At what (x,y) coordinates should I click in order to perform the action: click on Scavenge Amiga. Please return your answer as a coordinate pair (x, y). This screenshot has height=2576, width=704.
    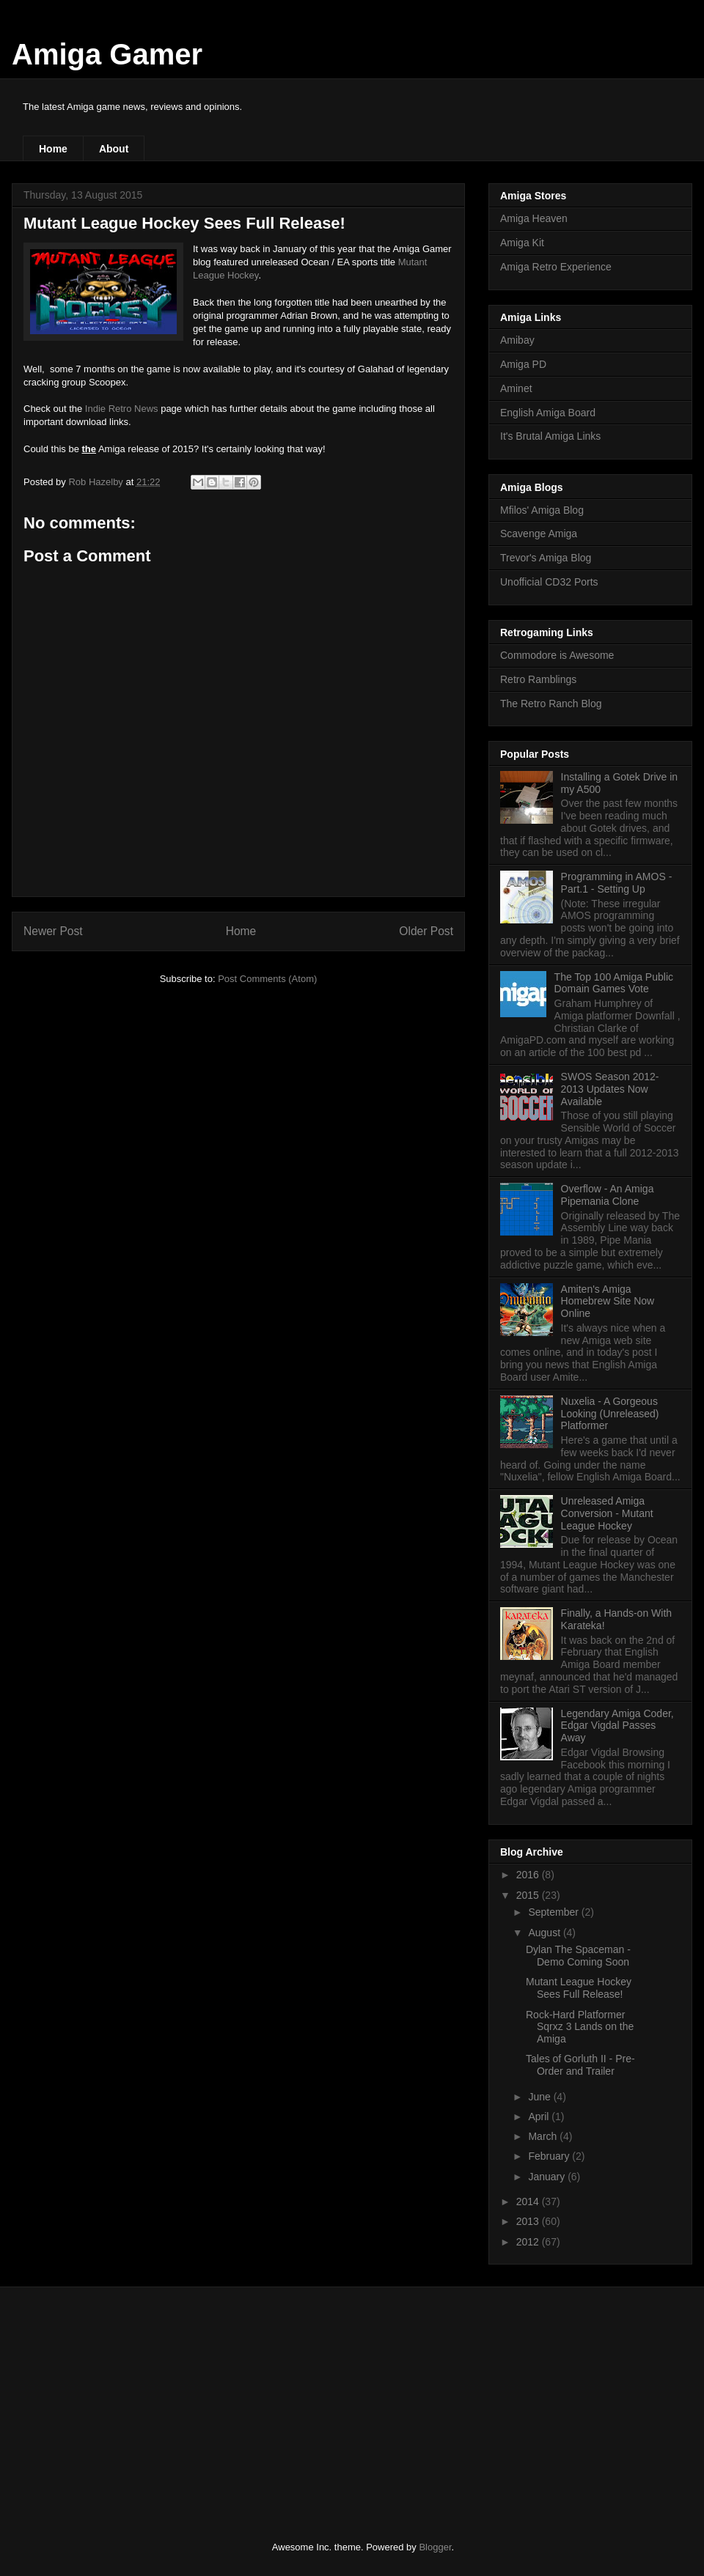
    Looking at the image, I should click on (538, 533).